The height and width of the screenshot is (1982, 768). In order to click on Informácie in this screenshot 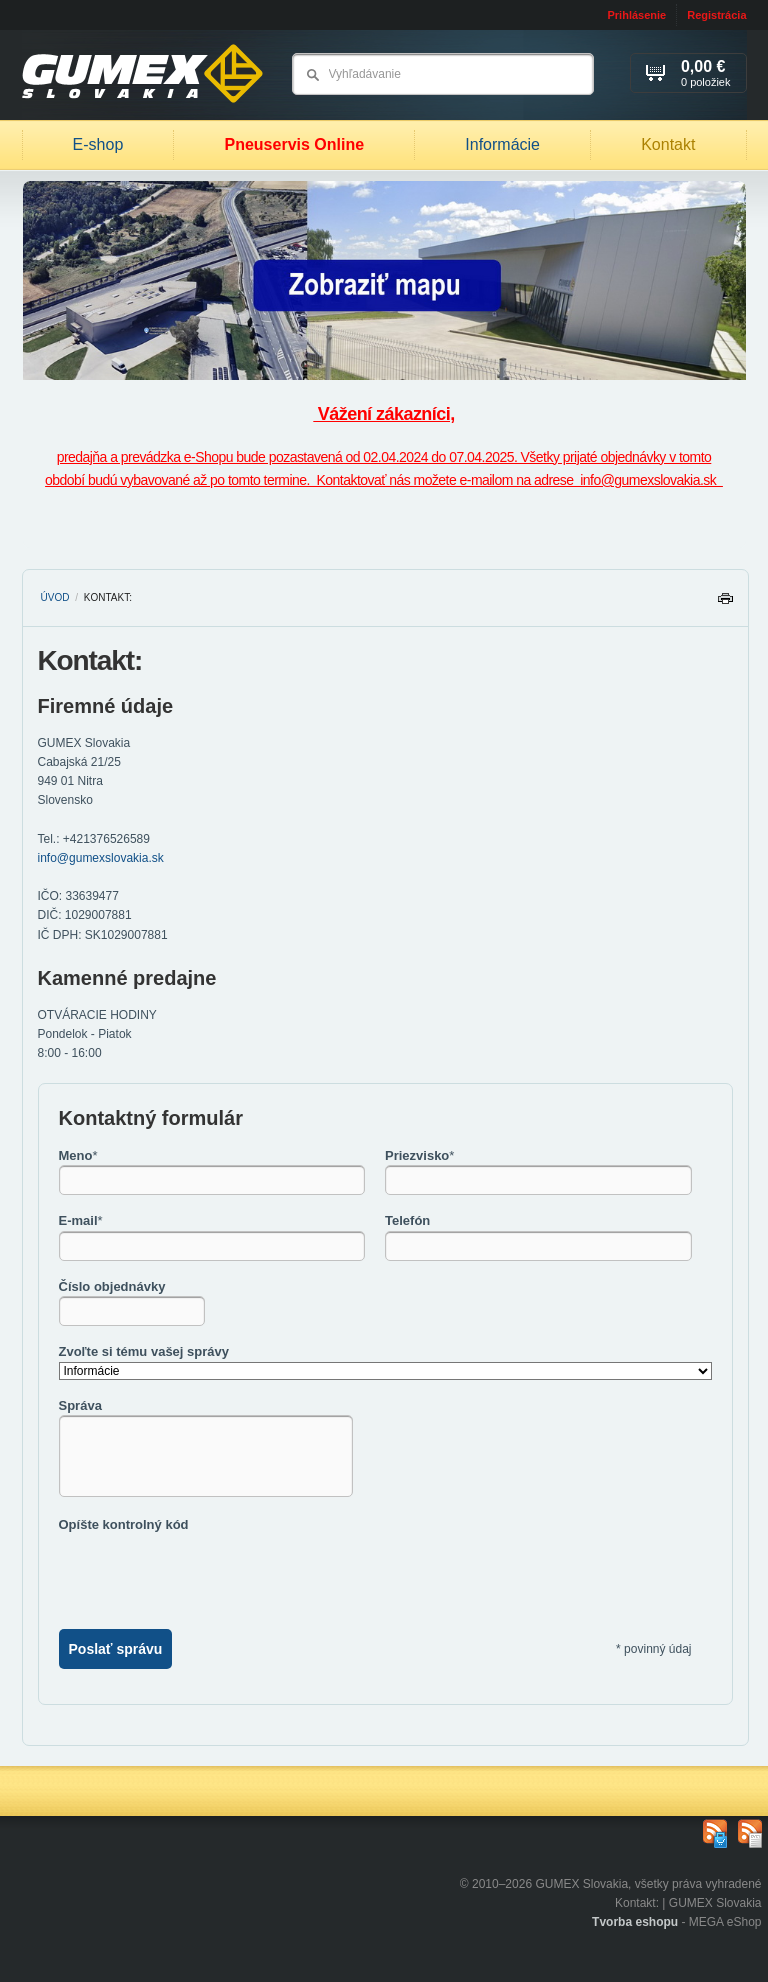, I will do `click(502, 144)`.